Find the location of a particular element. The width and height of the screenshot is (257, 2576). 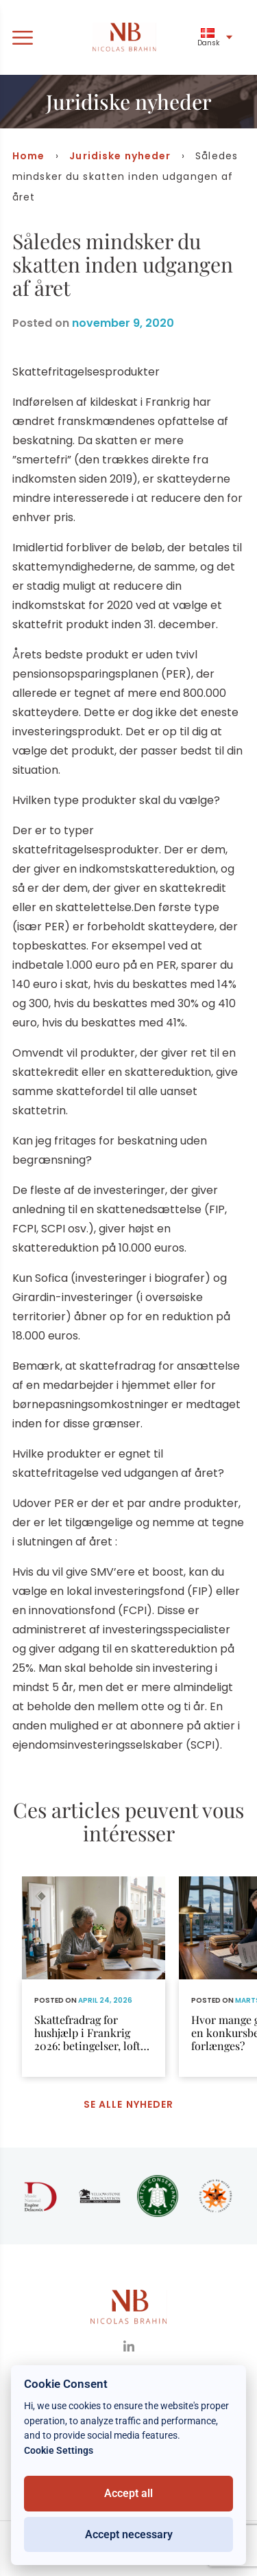

Home is located at coordinates (28, 156).